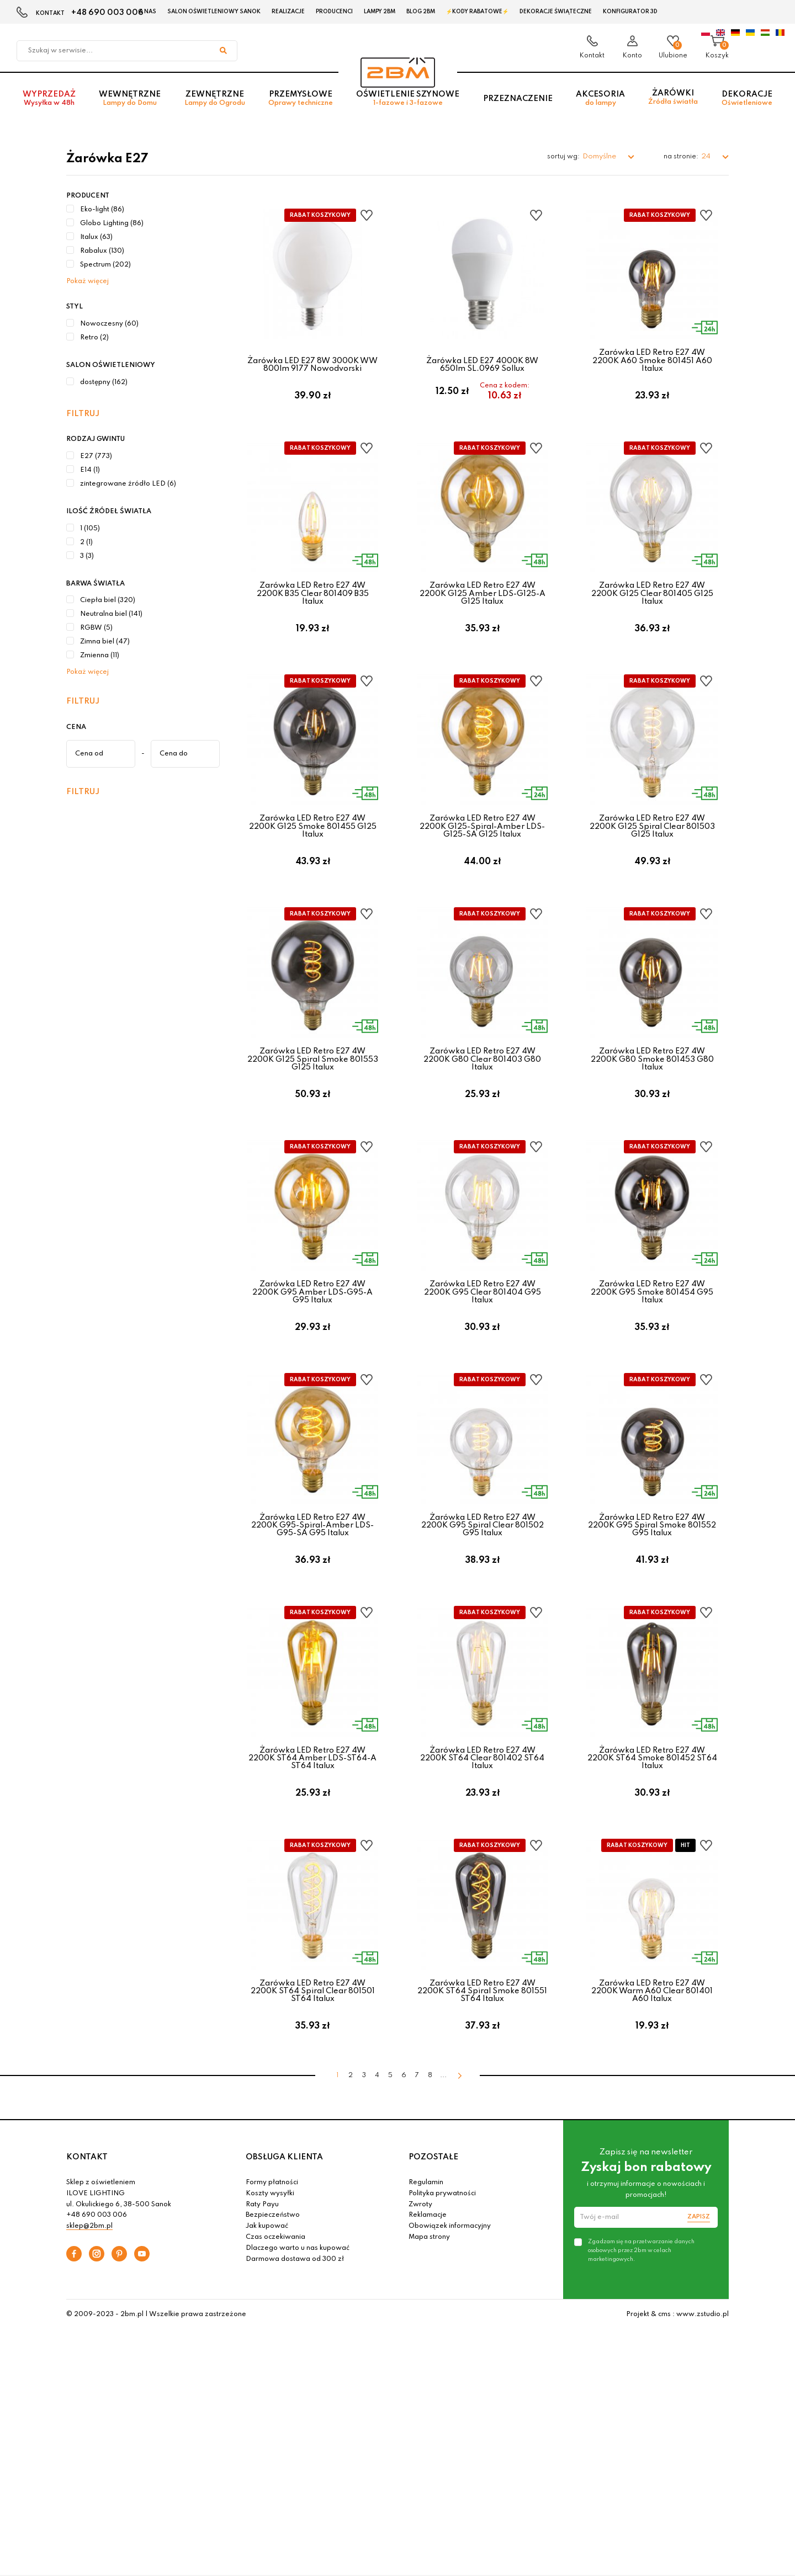  What do you see at coordinates (105, 641) in the screenshot?
I see `Zimna biel (47)` at bounding box center [105, 641].